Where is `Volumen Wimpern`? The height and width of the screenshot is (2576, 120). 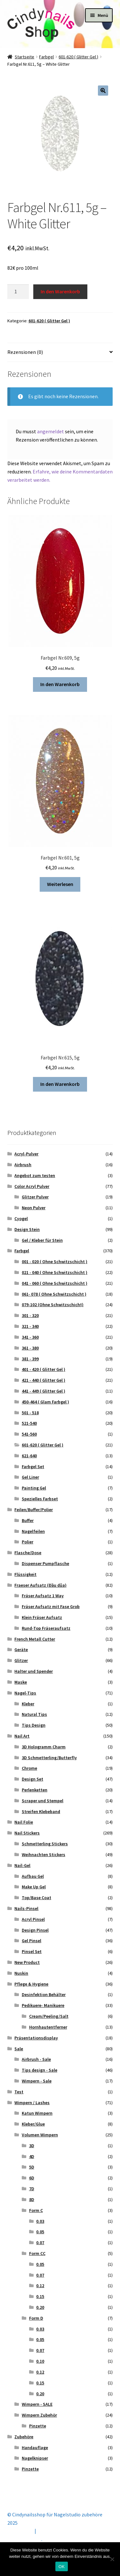 Volumen Wimpern is located at coordinates (40, 2135).